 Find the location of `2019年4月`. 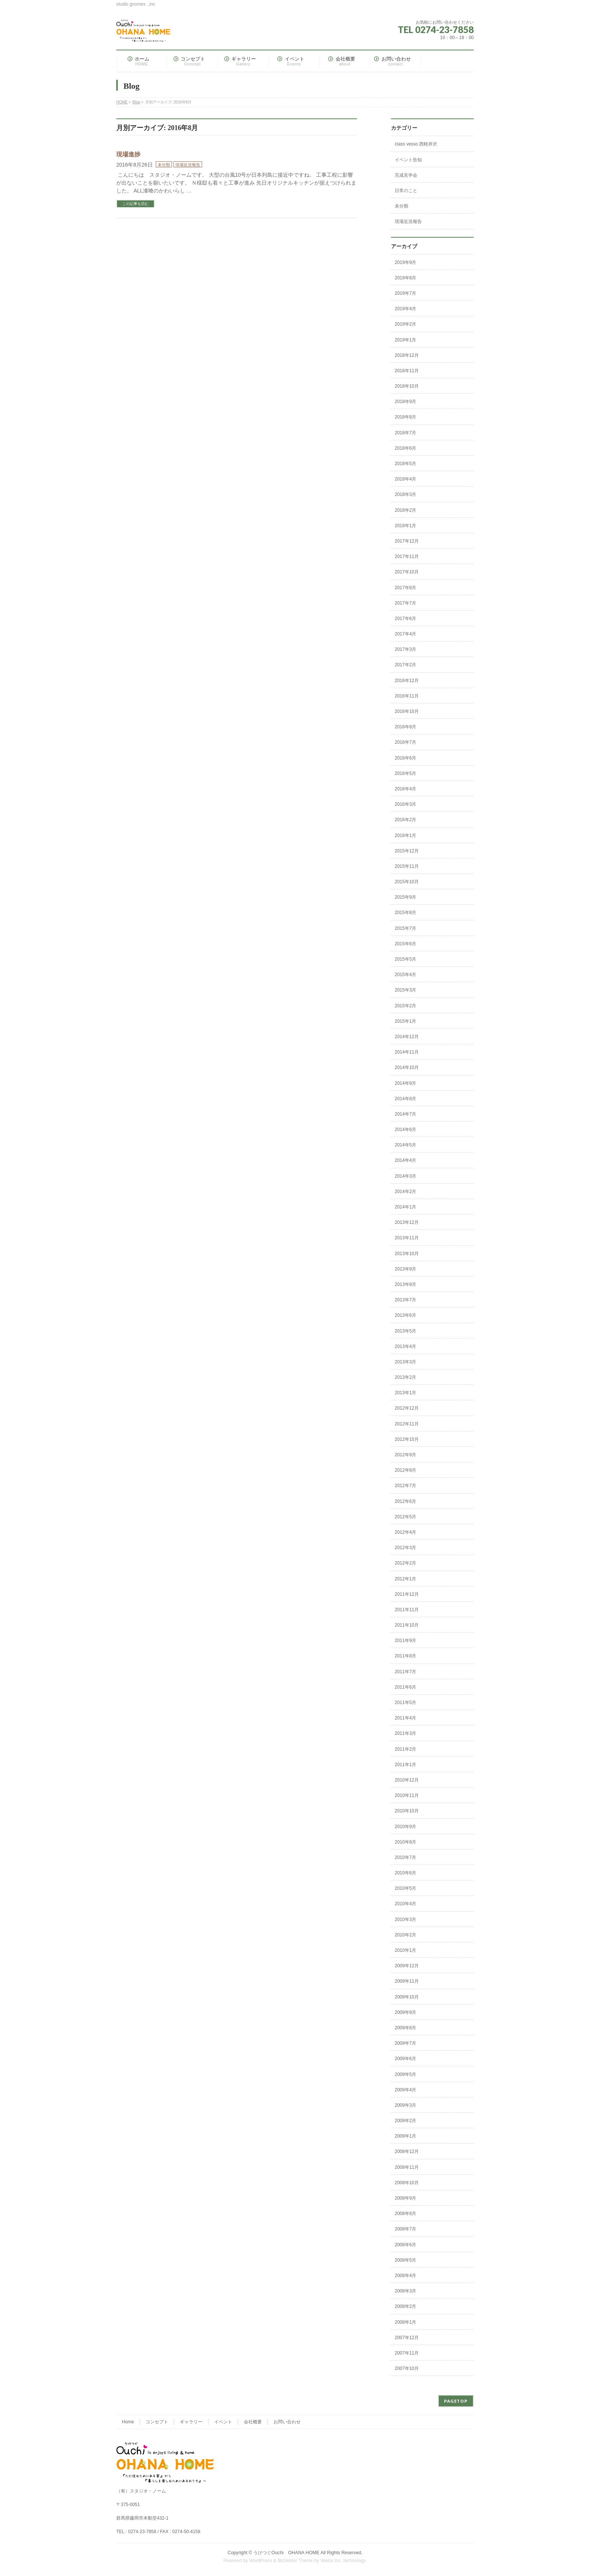

2019年4月 is located at coordinates (405, 308).